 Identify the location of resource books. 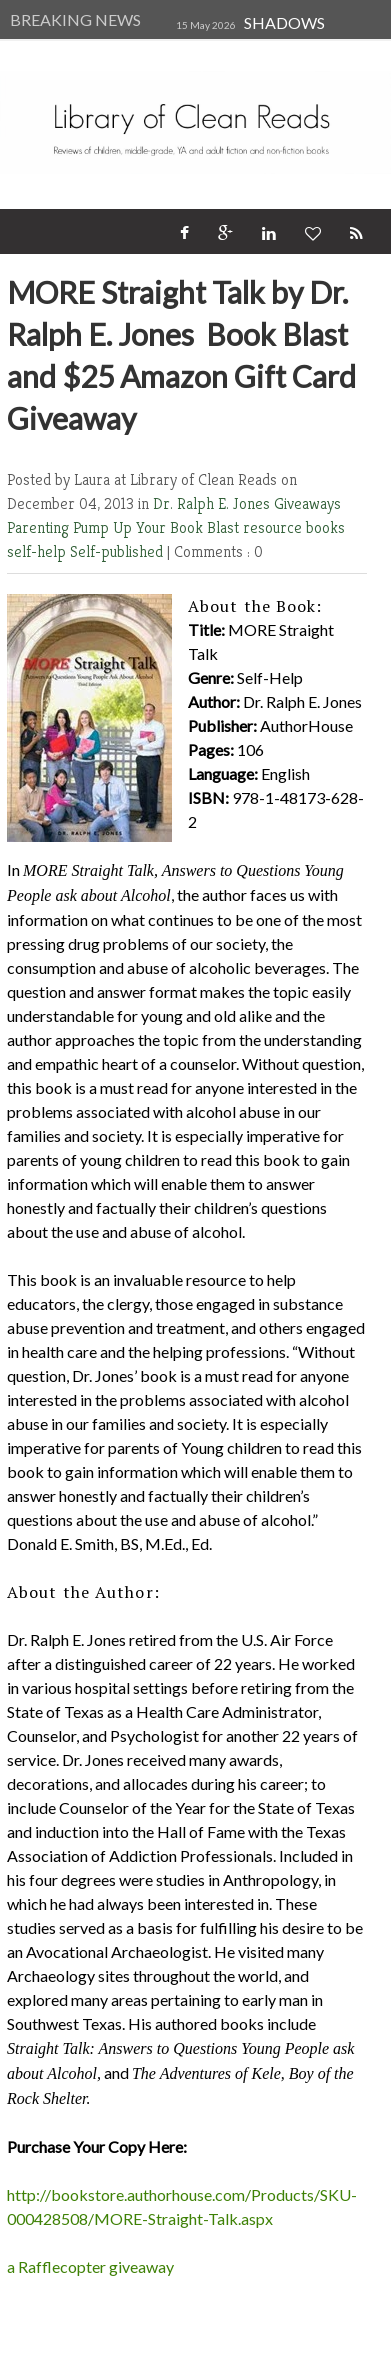
(294, 527).